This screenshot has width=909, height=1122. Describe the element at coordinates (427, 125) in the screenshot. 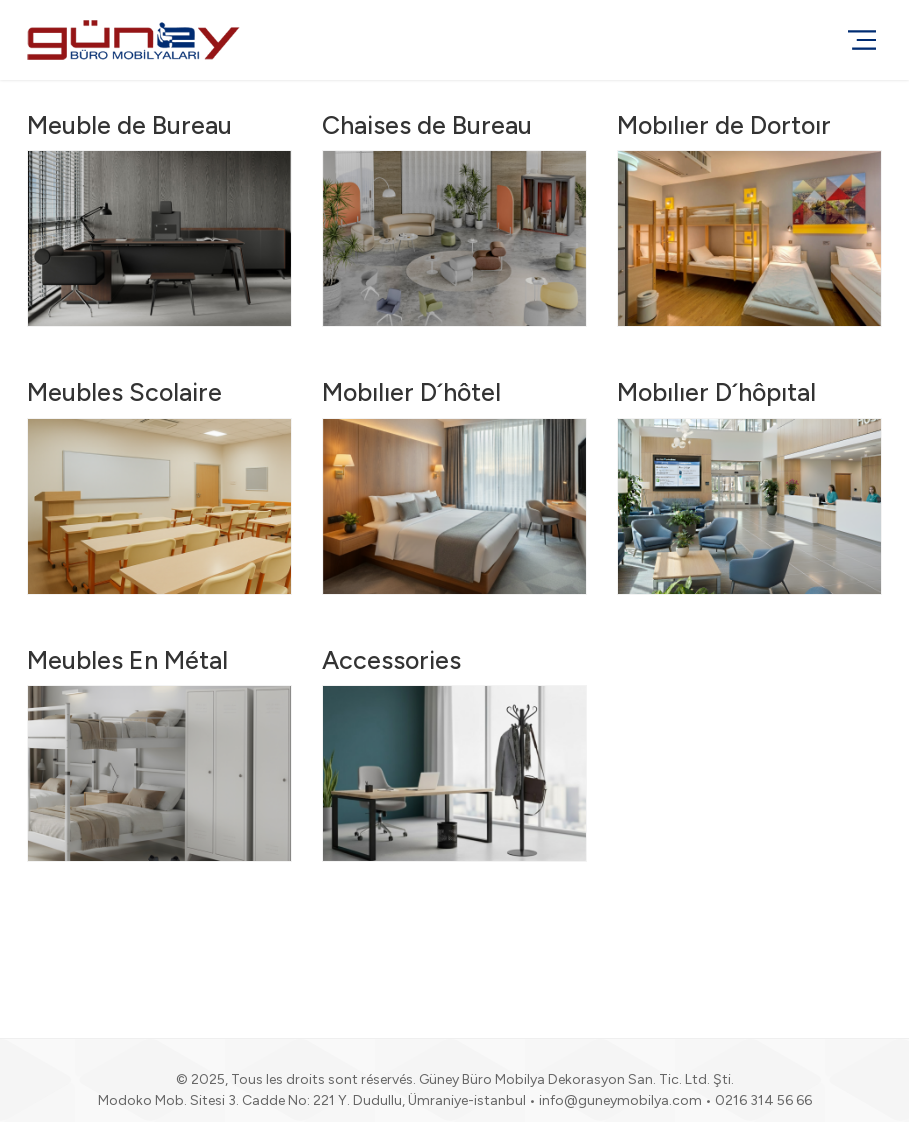

I see `Chaises de Bureau` at that location.